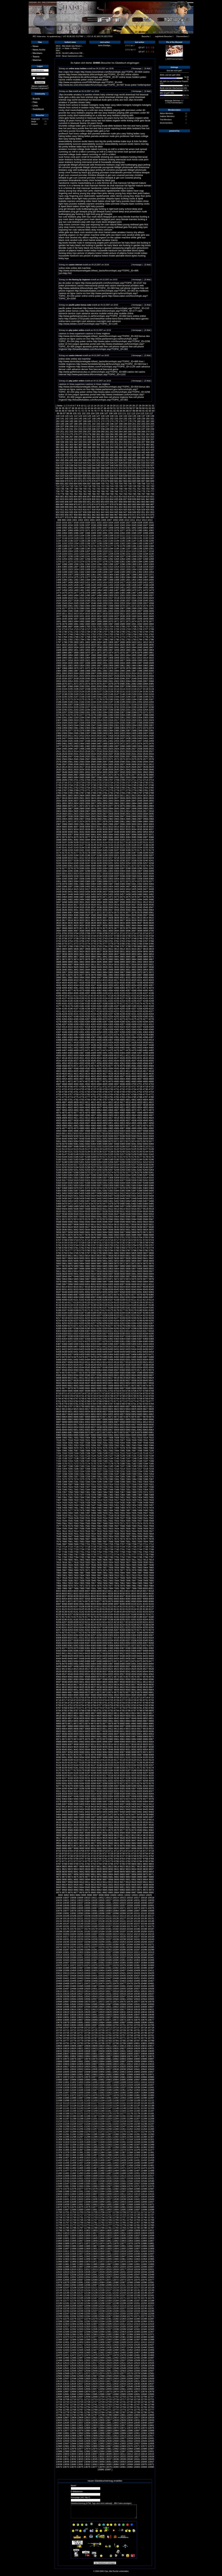 Image resolution: width=222 pixels, height=2576 pixels. What do you see at coordinates (82, 746) in the screenshot?
I see `2481` at bounding box center [82, 746].